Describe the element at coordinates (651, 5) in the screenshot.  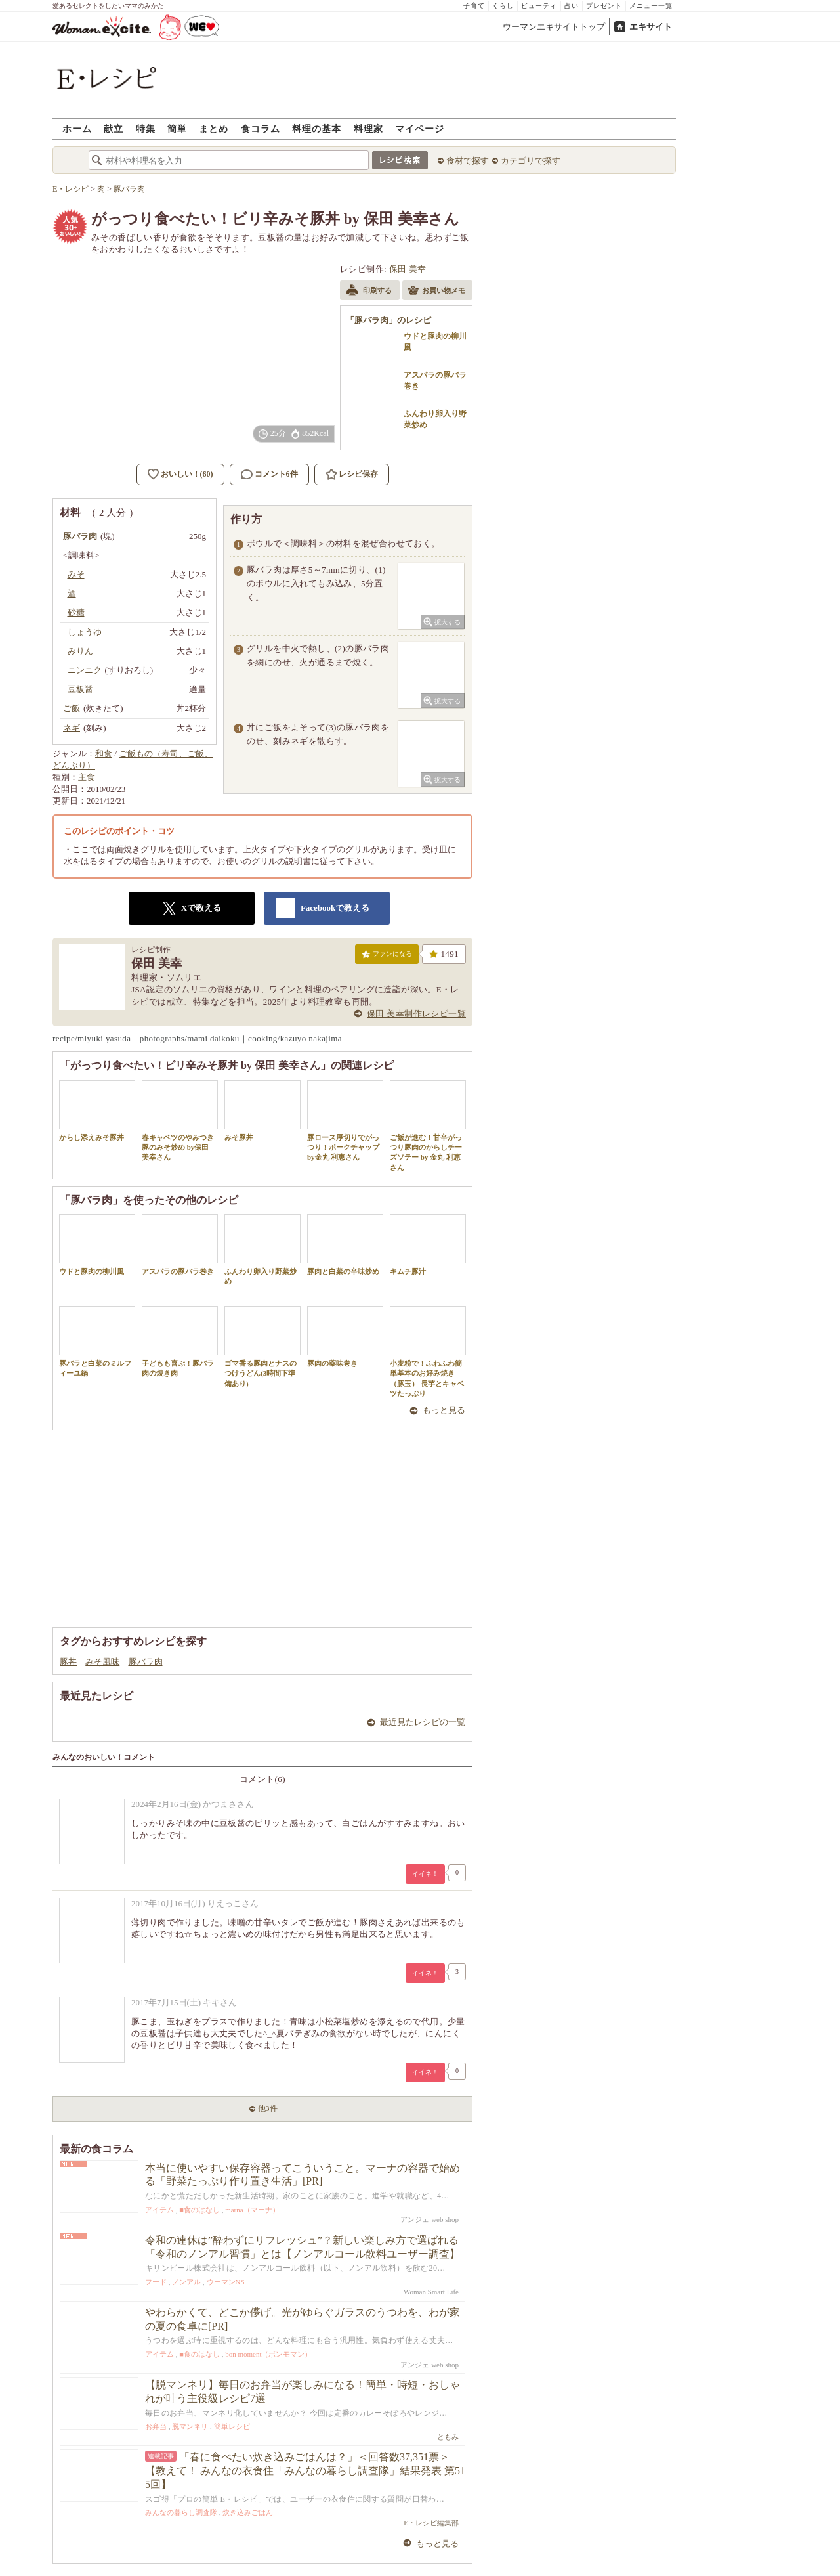
I see `メニュー一覧` at that location.